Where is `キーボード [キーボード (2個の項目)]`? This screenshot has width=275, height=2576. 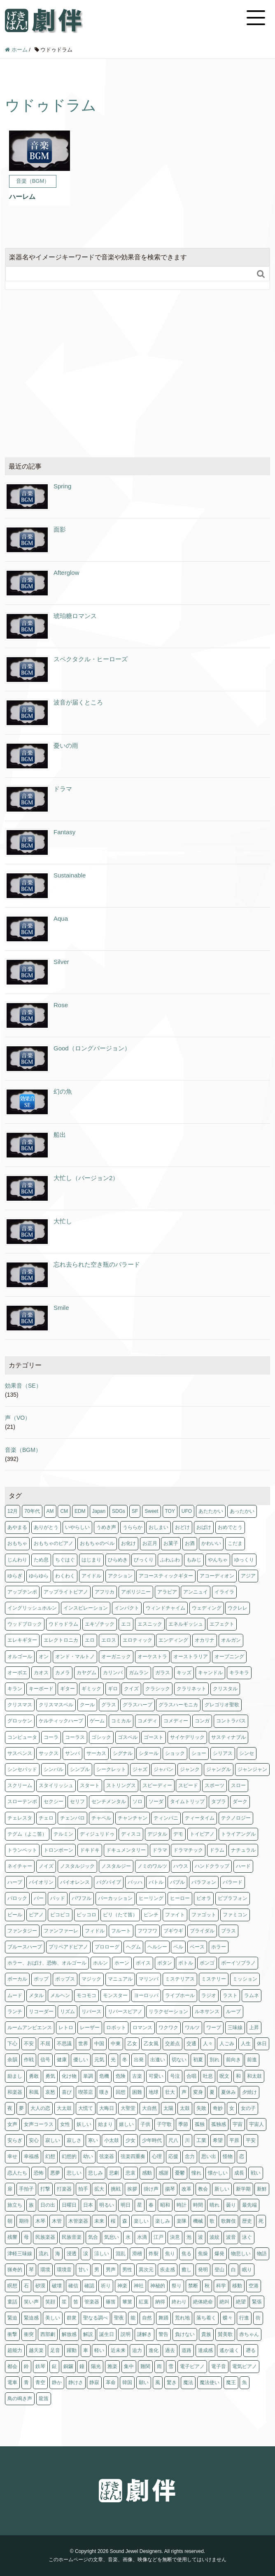
キーボード [キーボード (2個の項目)] is located at coordinates (41, 1689).